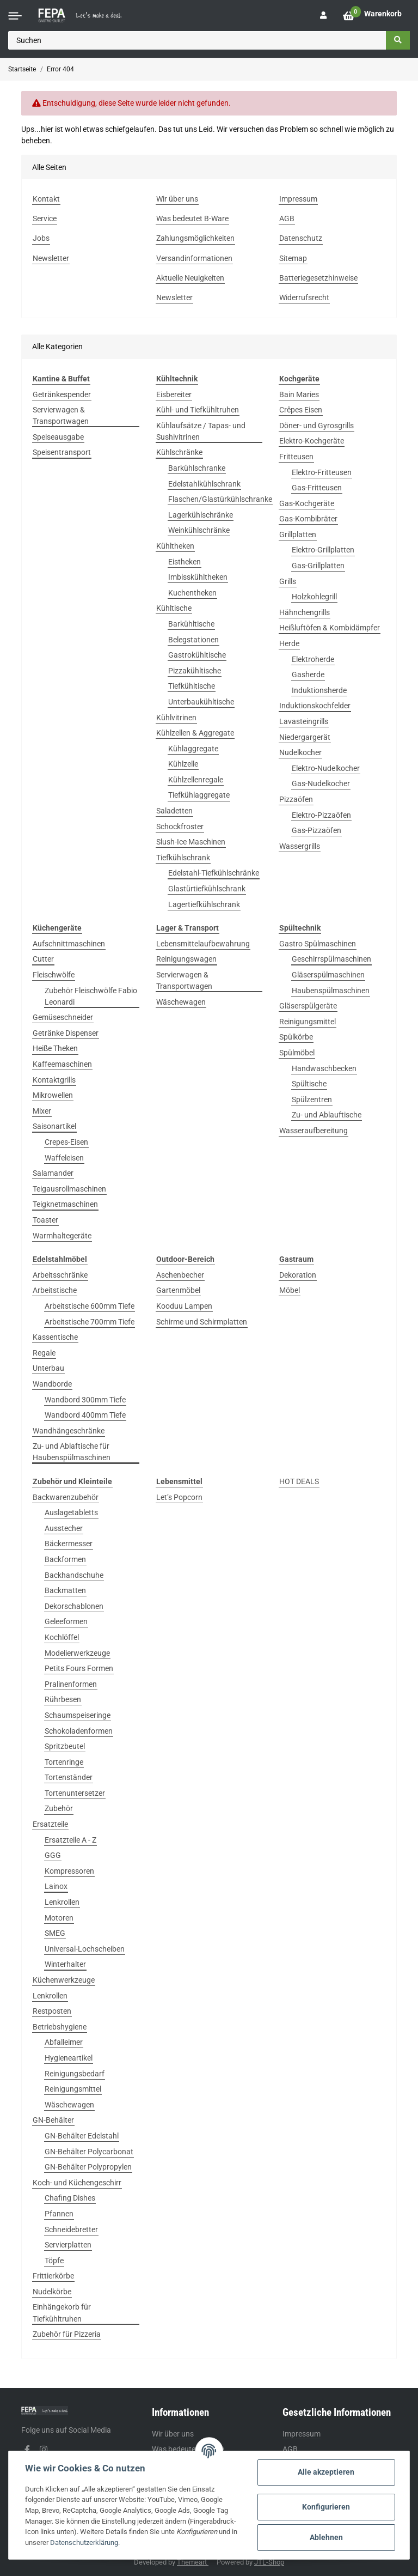 This screenshot has height=2576, width=418. Describe the element at coordinates (59, 1917) in the screenshot. I see `Motoren` at that location.